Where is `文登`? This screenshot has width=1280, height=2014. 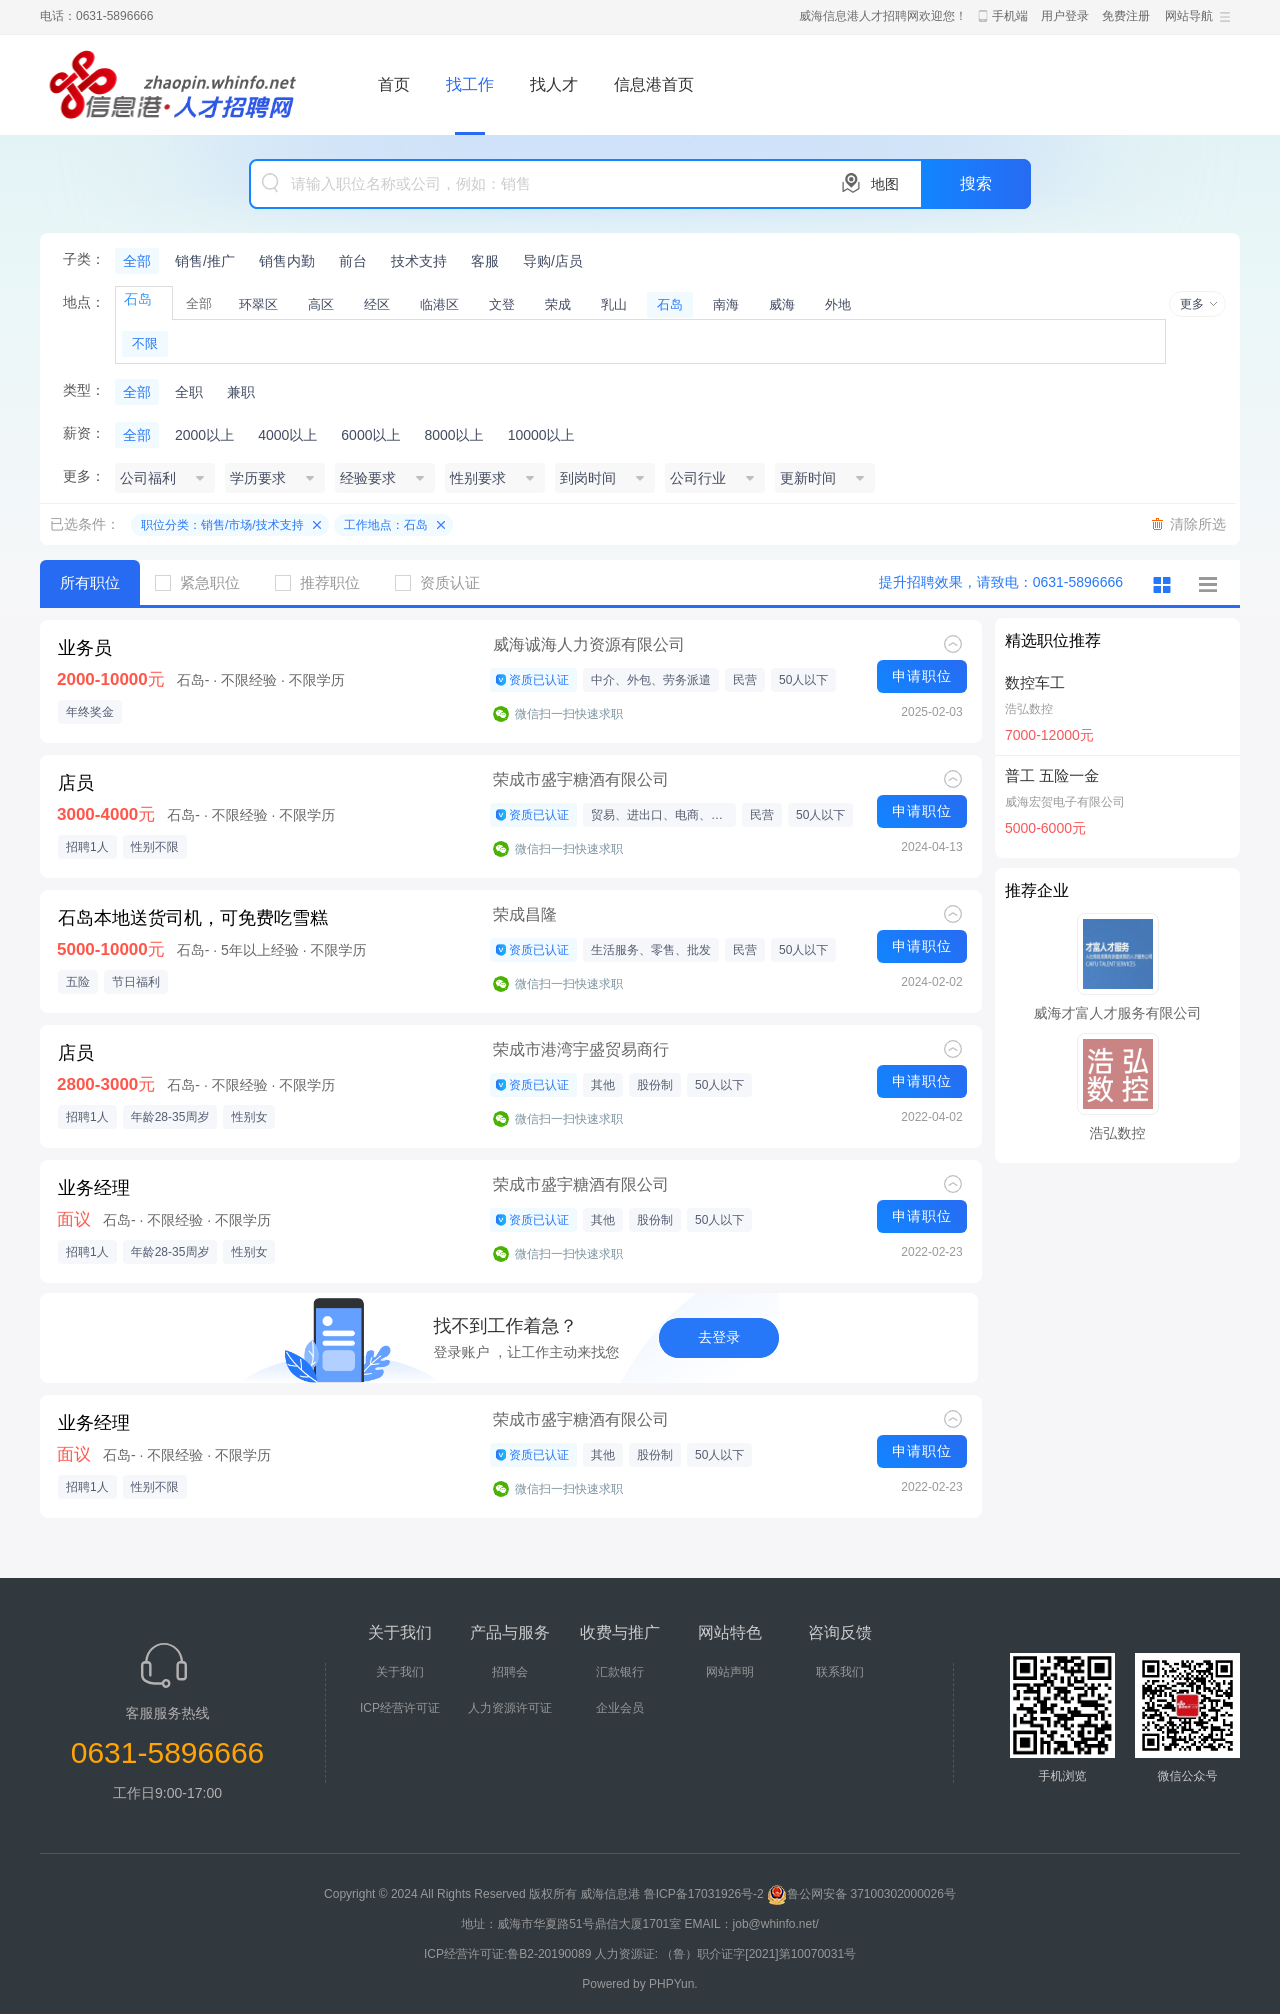 文登 is located at coordinates (502, 304).